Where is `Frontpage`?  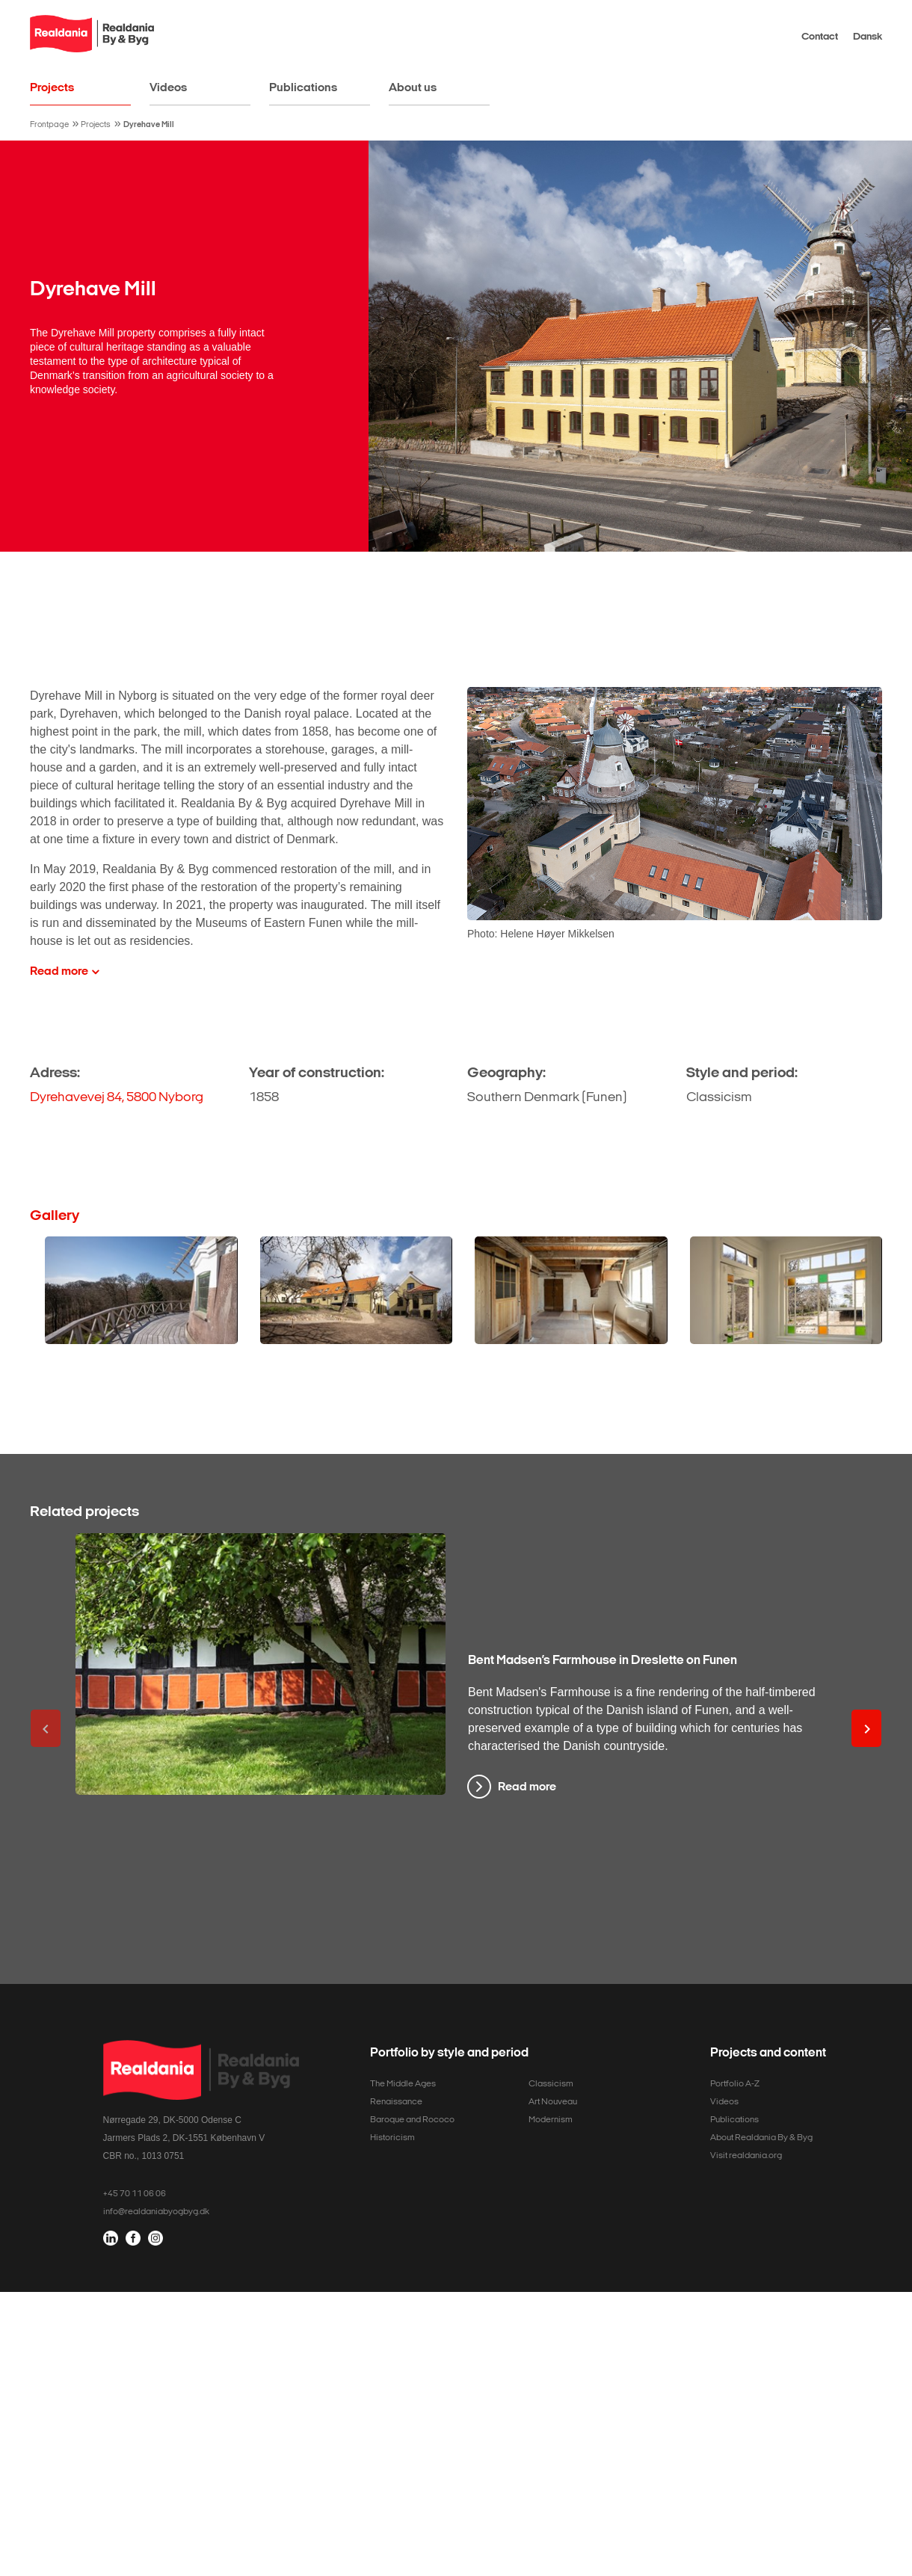
Frontpage is located at coordinates (49, 124).